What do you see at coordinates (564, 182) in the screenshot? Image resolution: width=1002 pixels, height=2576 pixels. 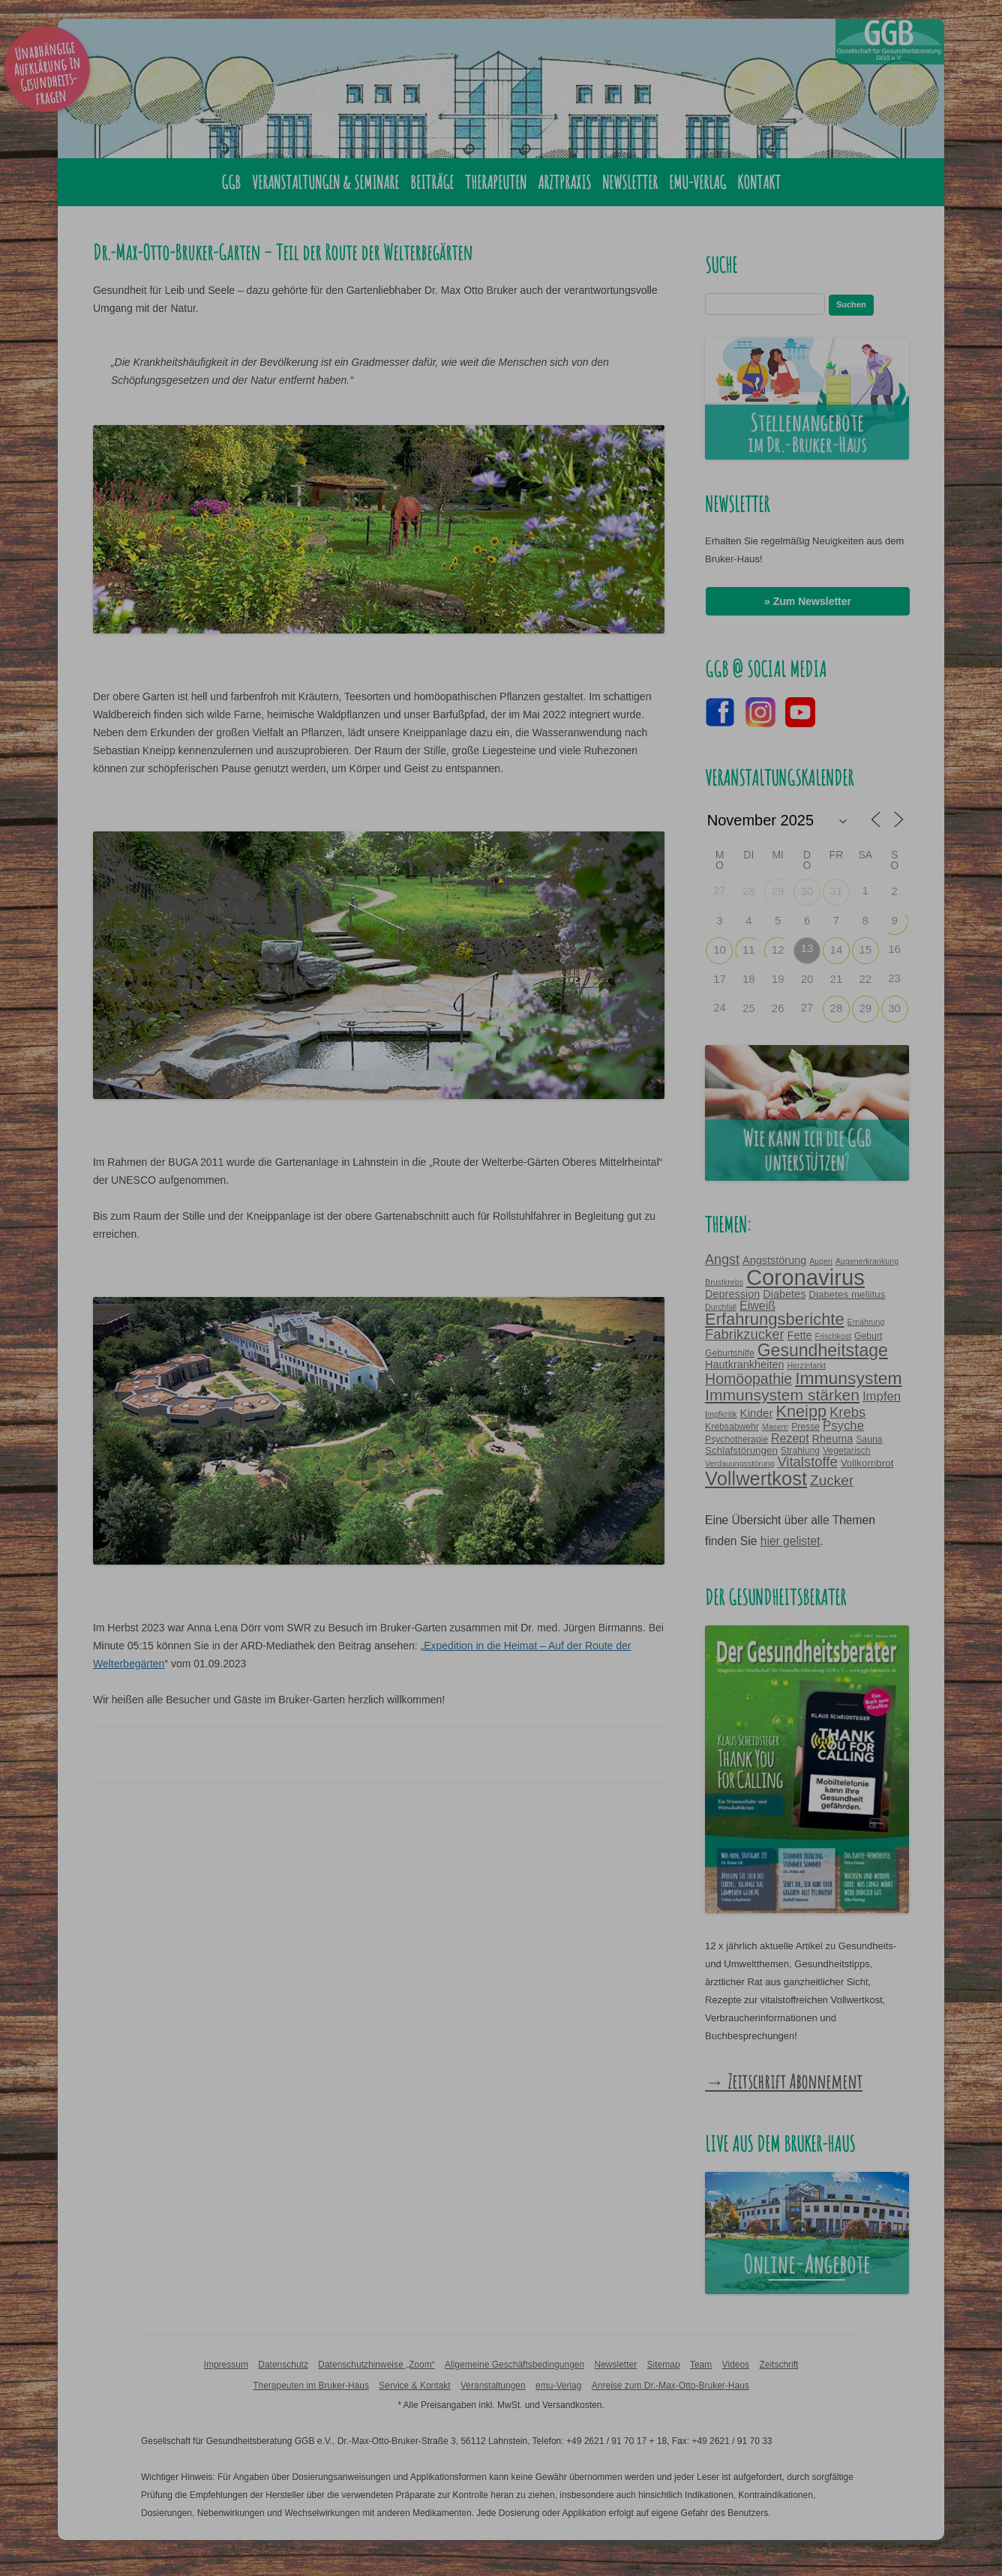 I see `Arztpraxis` at bounding box center [564, 182].